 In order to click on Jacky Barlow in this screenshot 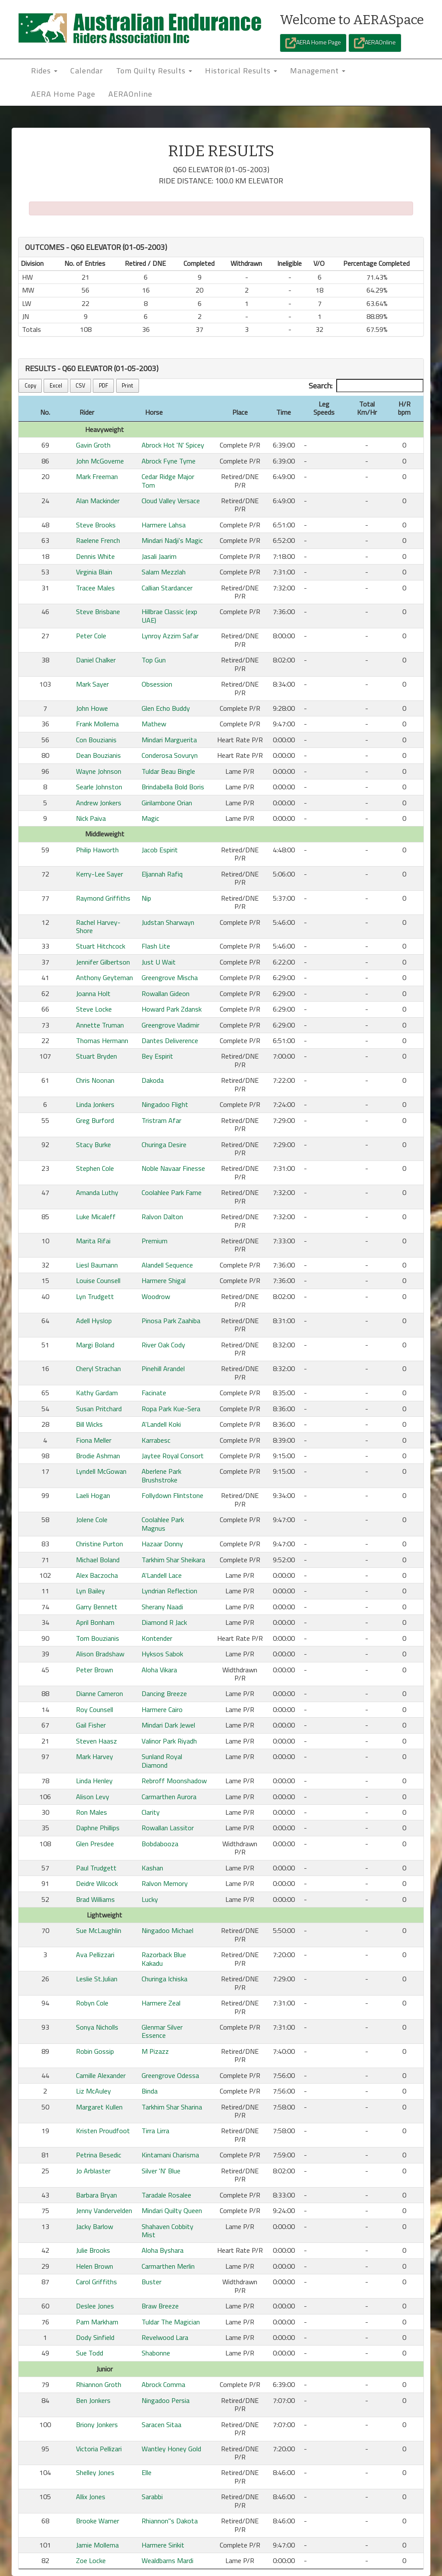, I will do `click(94, 2226)`.